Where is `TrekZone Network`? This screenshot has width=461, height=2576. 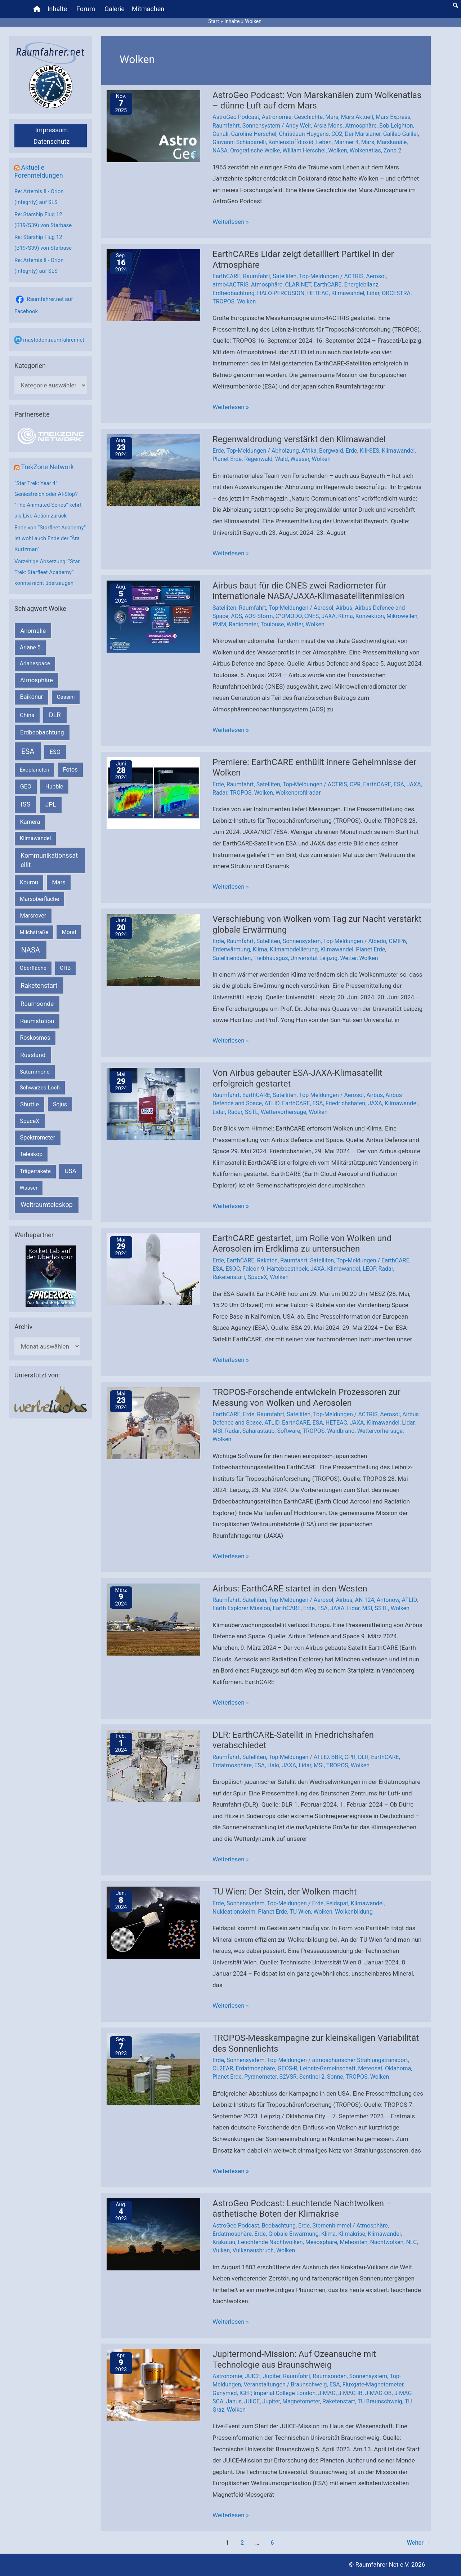
TrekZone Network is located at coordinates (47, 467).